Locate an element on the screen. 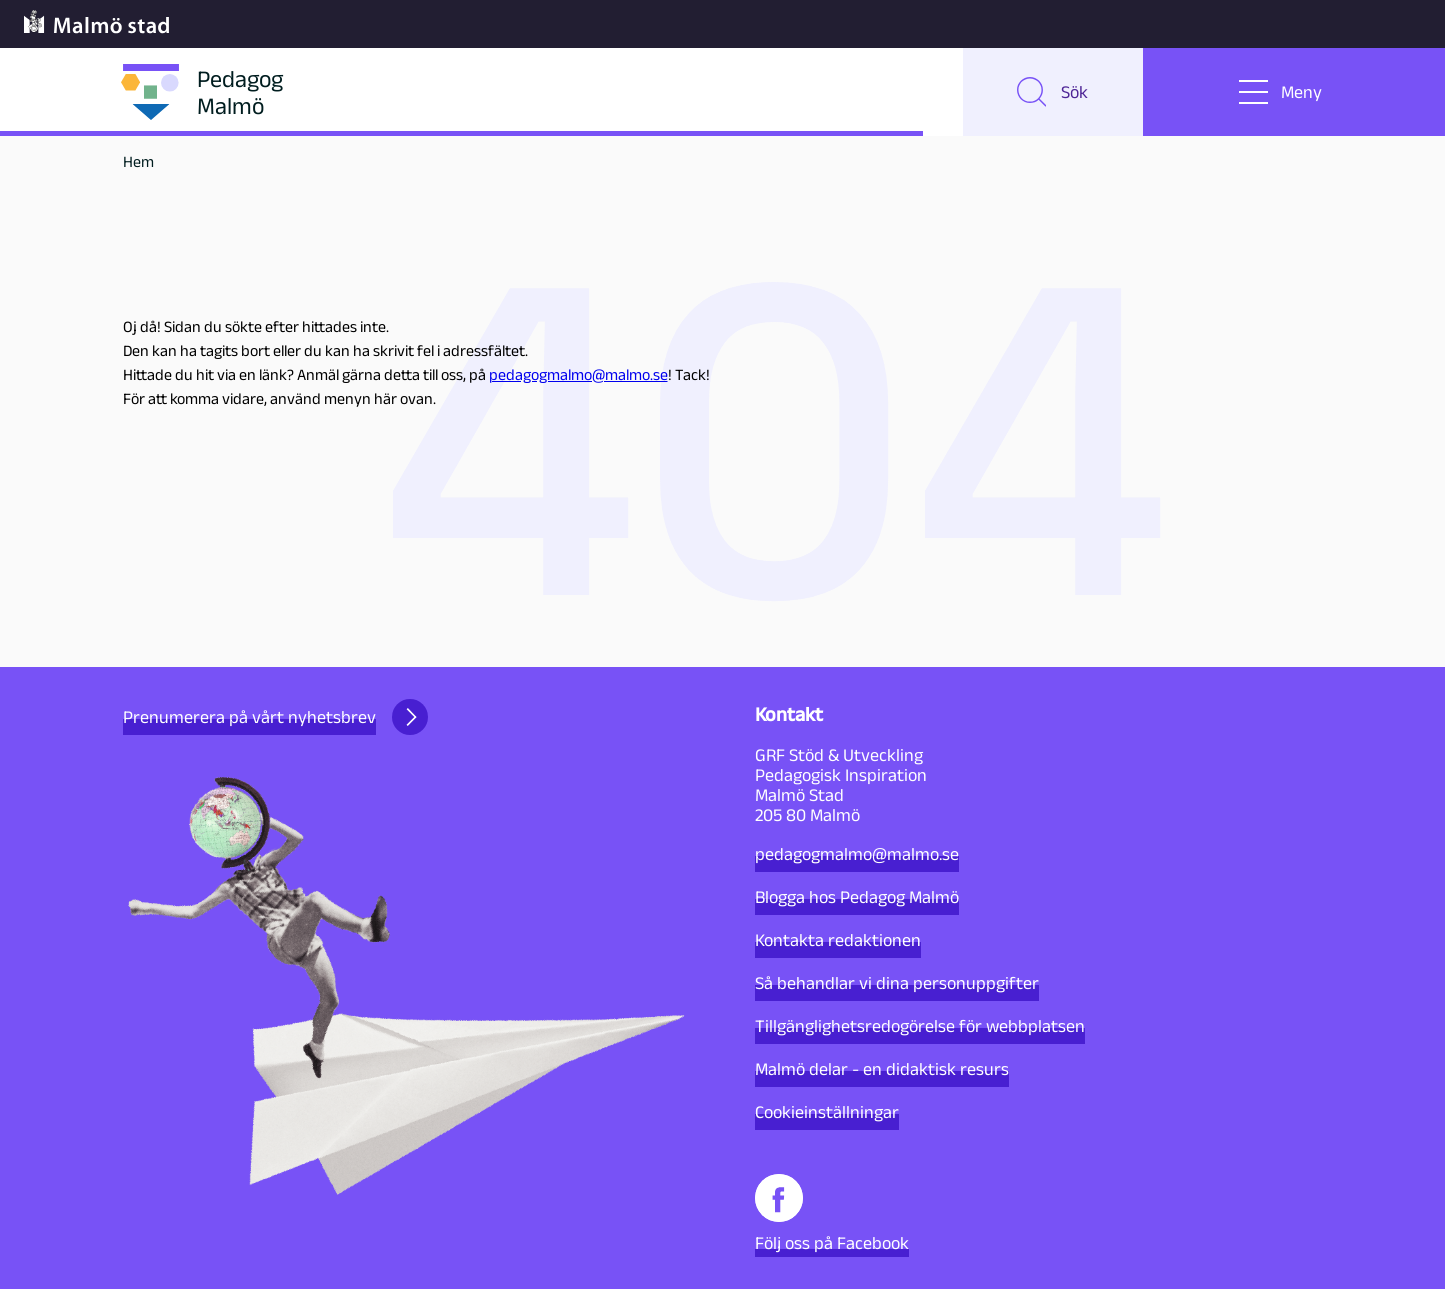 The height and width of the screenshot is (1289, 1445). Kontakta redaktionen is located at coordinates (838, 940).